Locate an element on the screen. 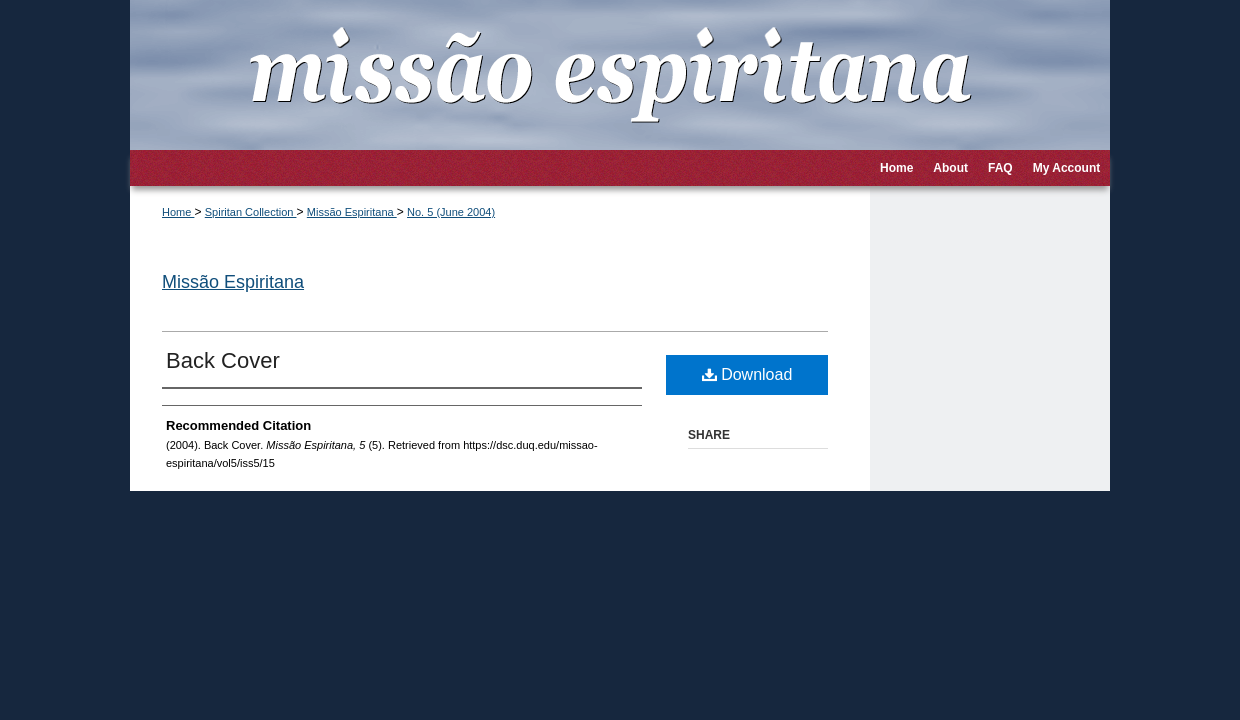 Image resolution: width=1240 pixels, height=720 pixels. No. 5 (June 2004) is located at coordinates (451, 212).